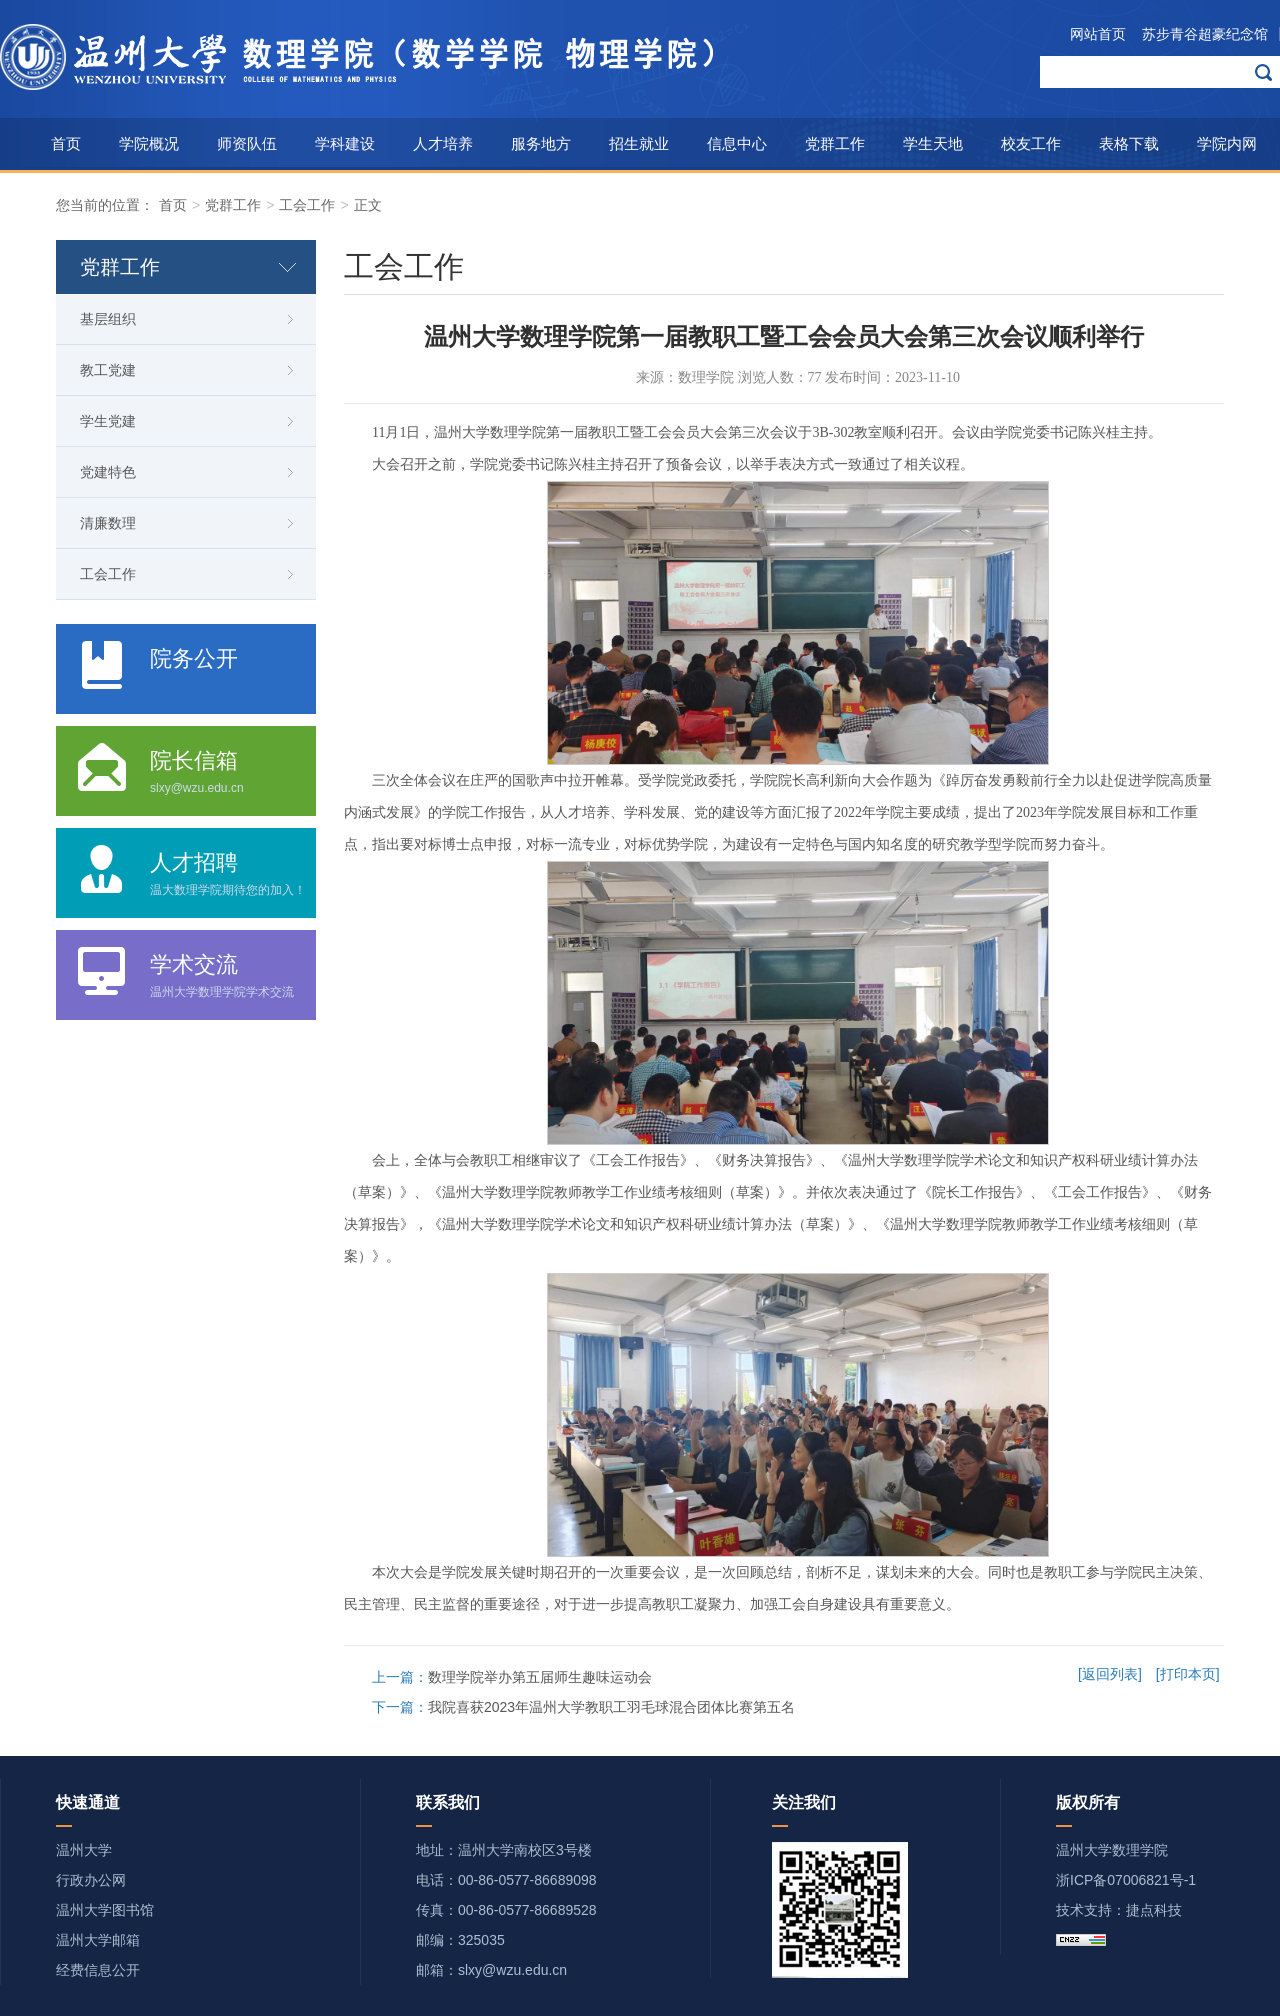 This screenshot has width=1280, height=2016. I want to click on 正文, so click(368, 205).